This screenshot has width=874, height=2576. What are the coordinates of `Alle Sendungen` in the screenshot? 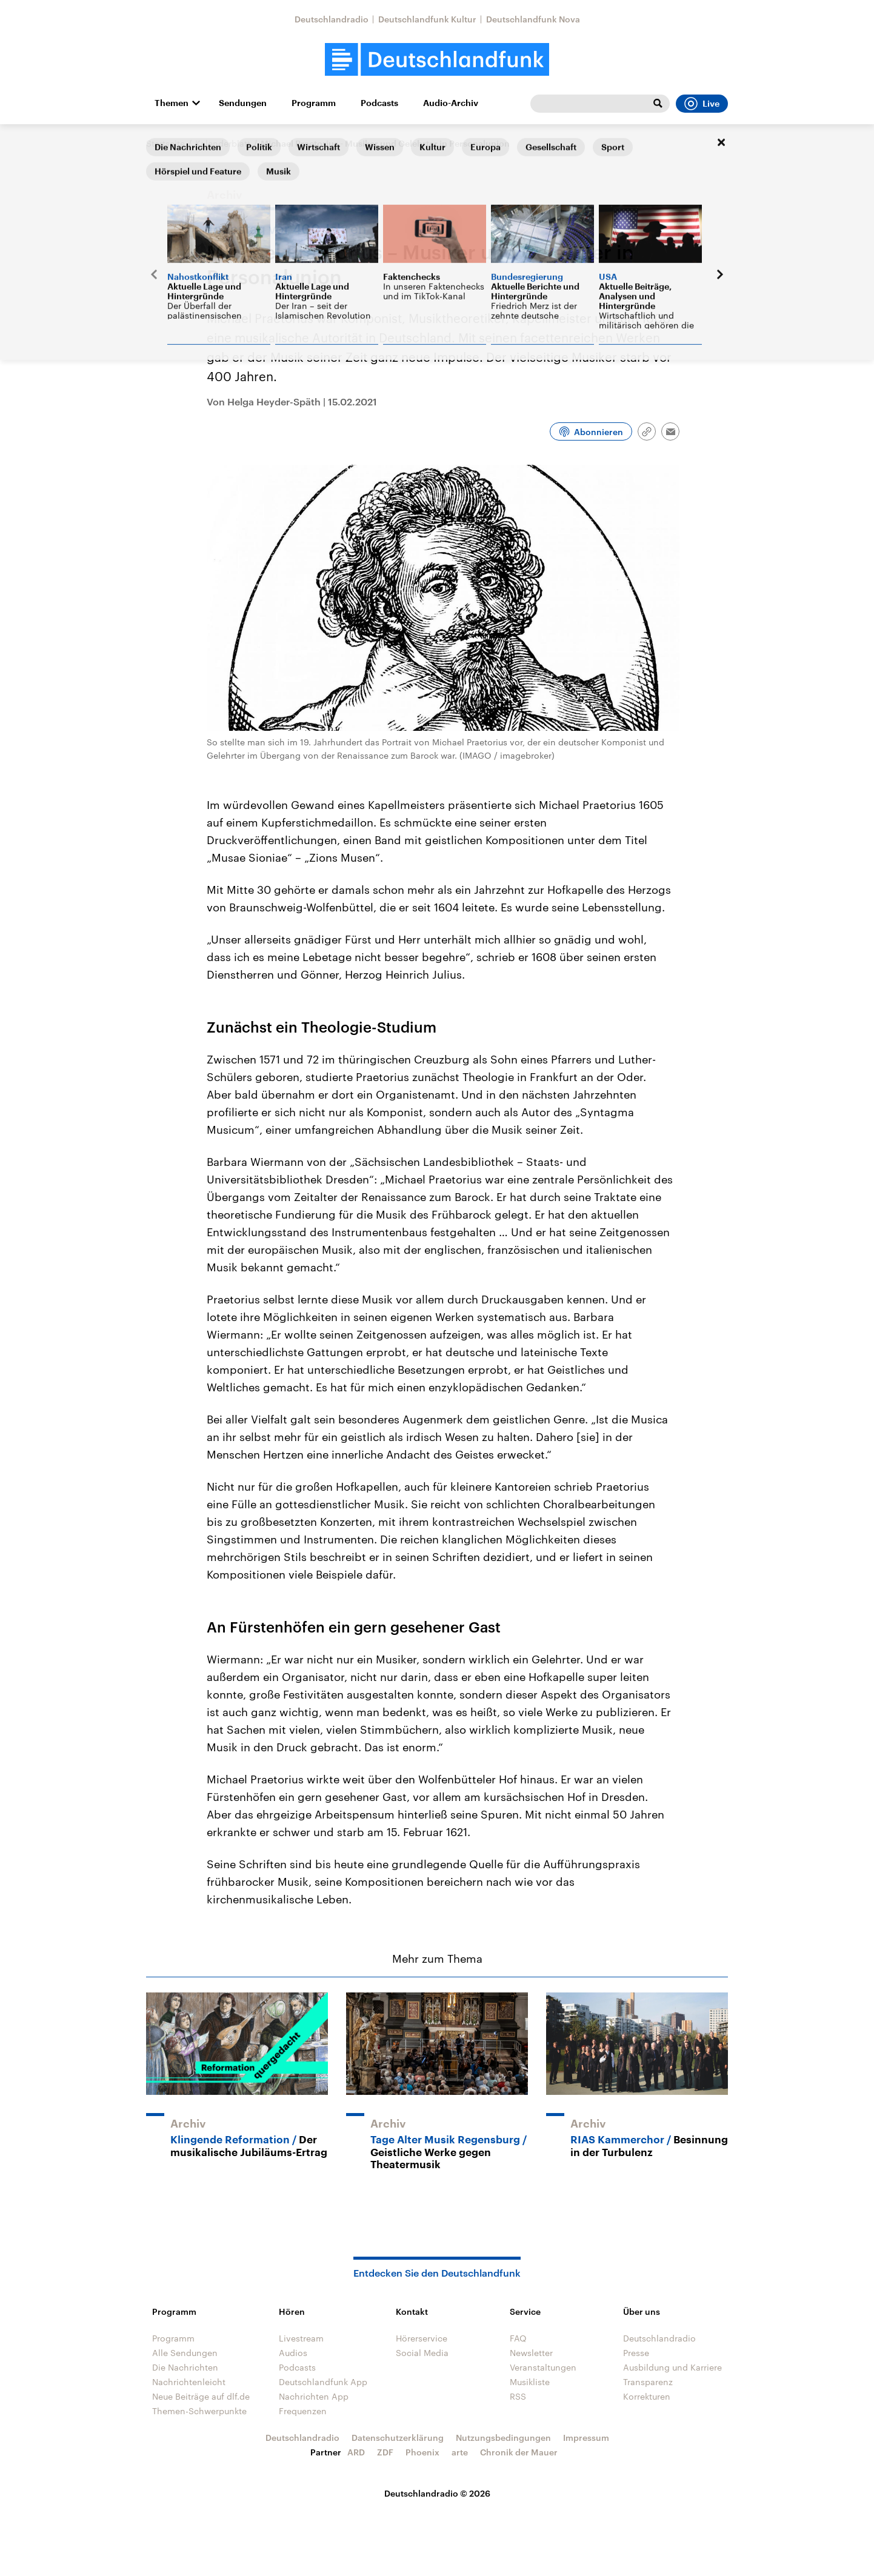 It's located at (185, 2353).